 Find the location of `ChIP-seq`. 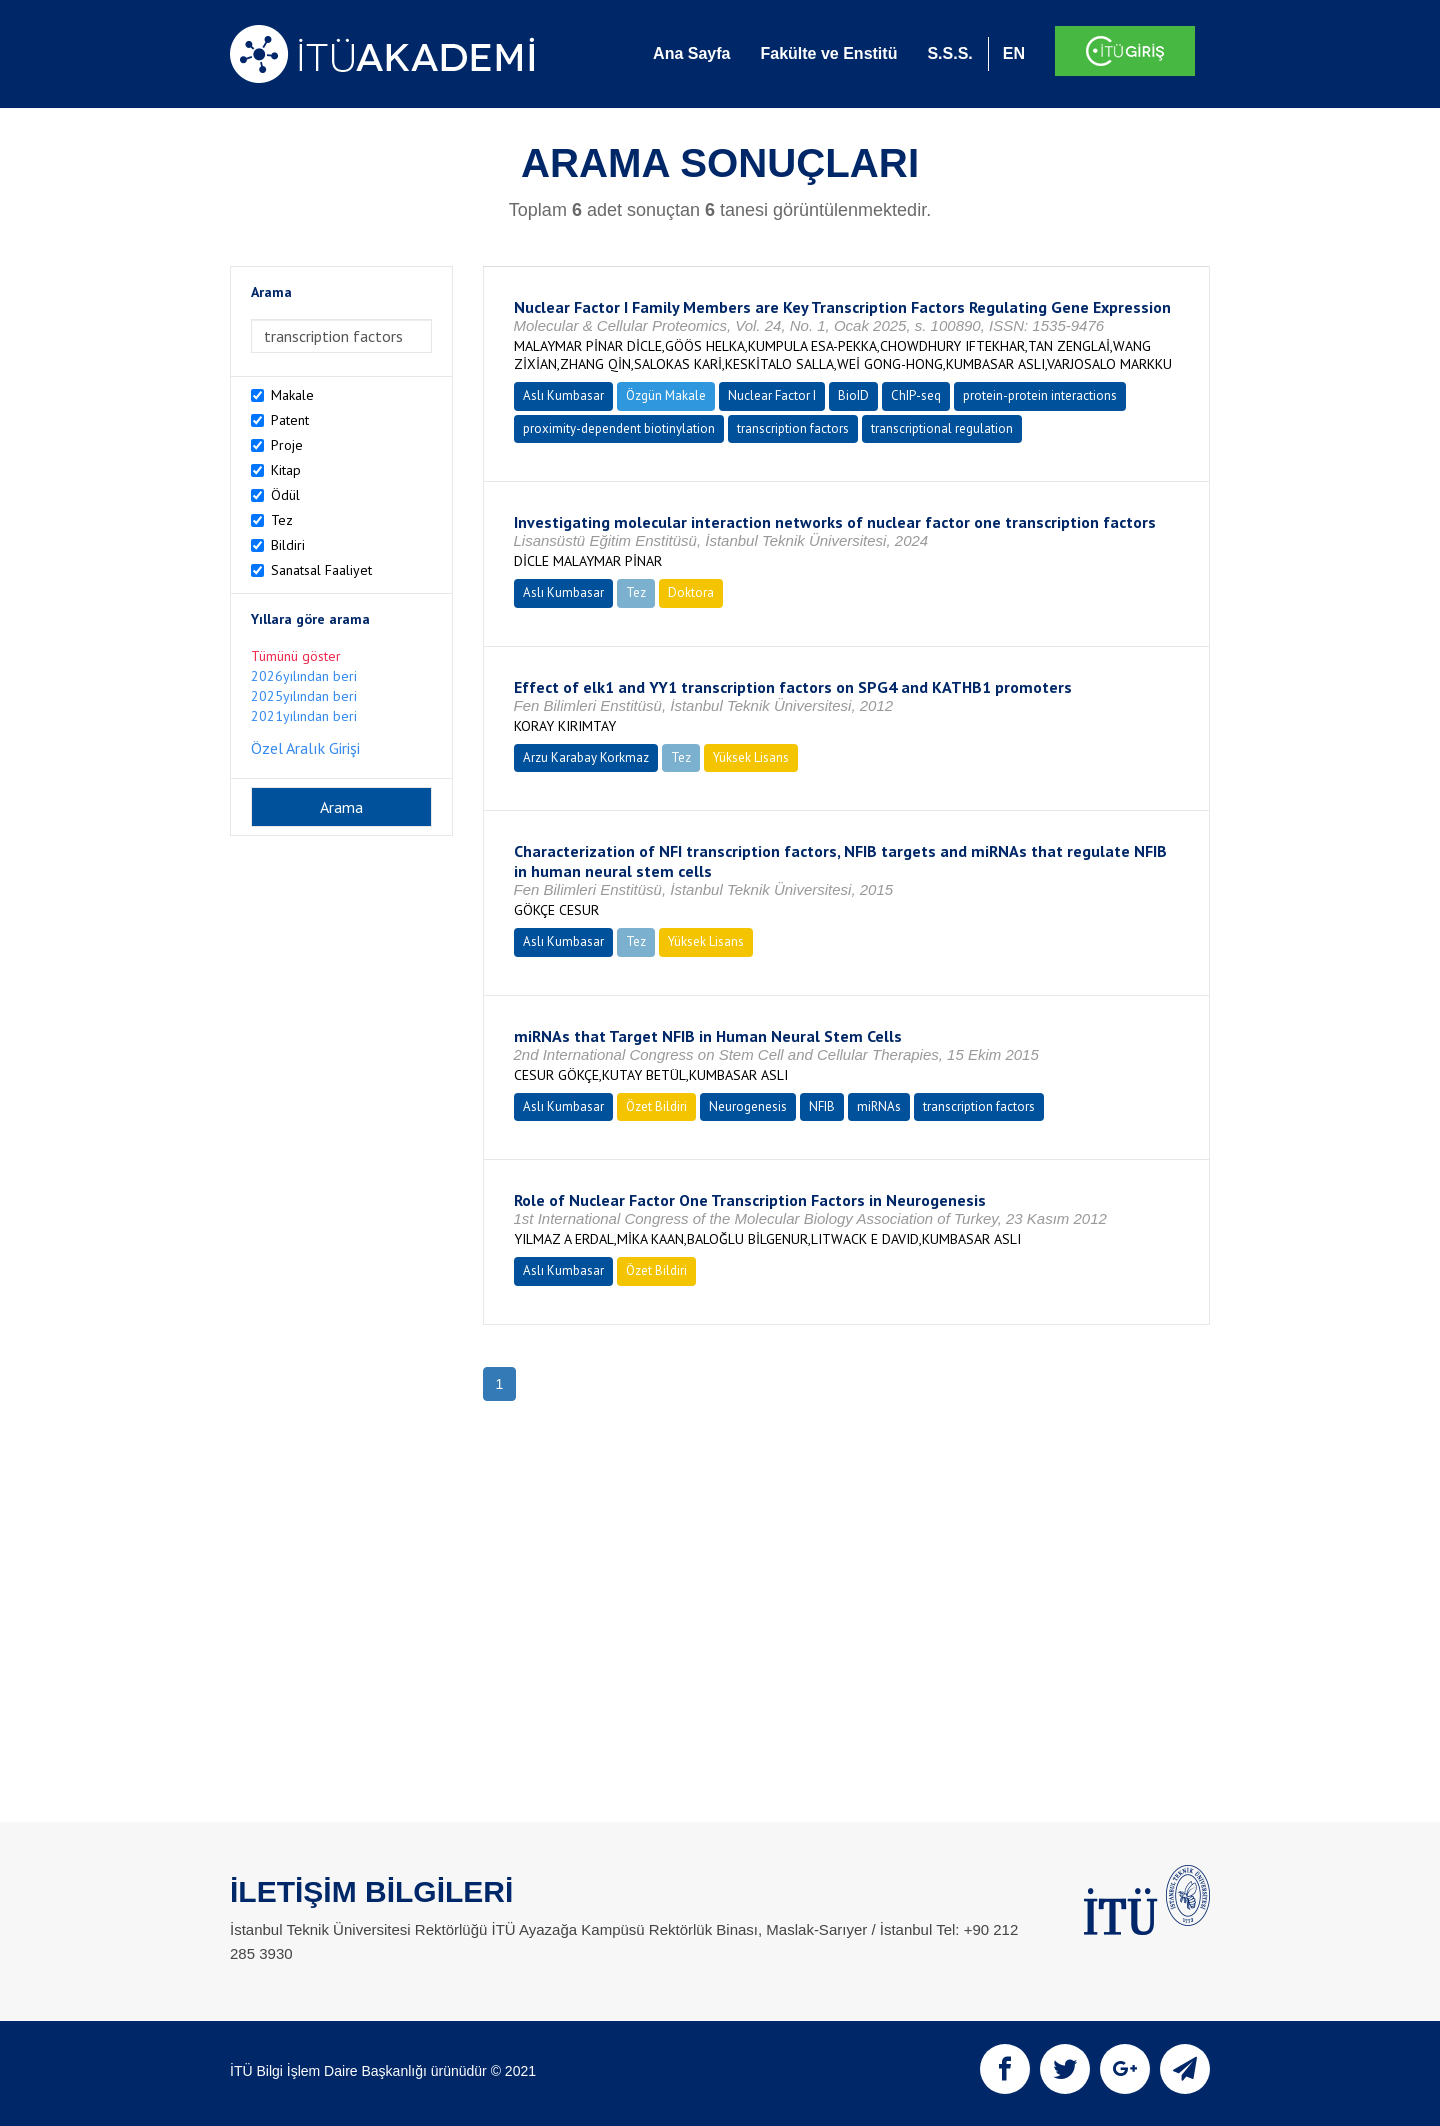

ChIP-seq is located at coordinates (916, 395).